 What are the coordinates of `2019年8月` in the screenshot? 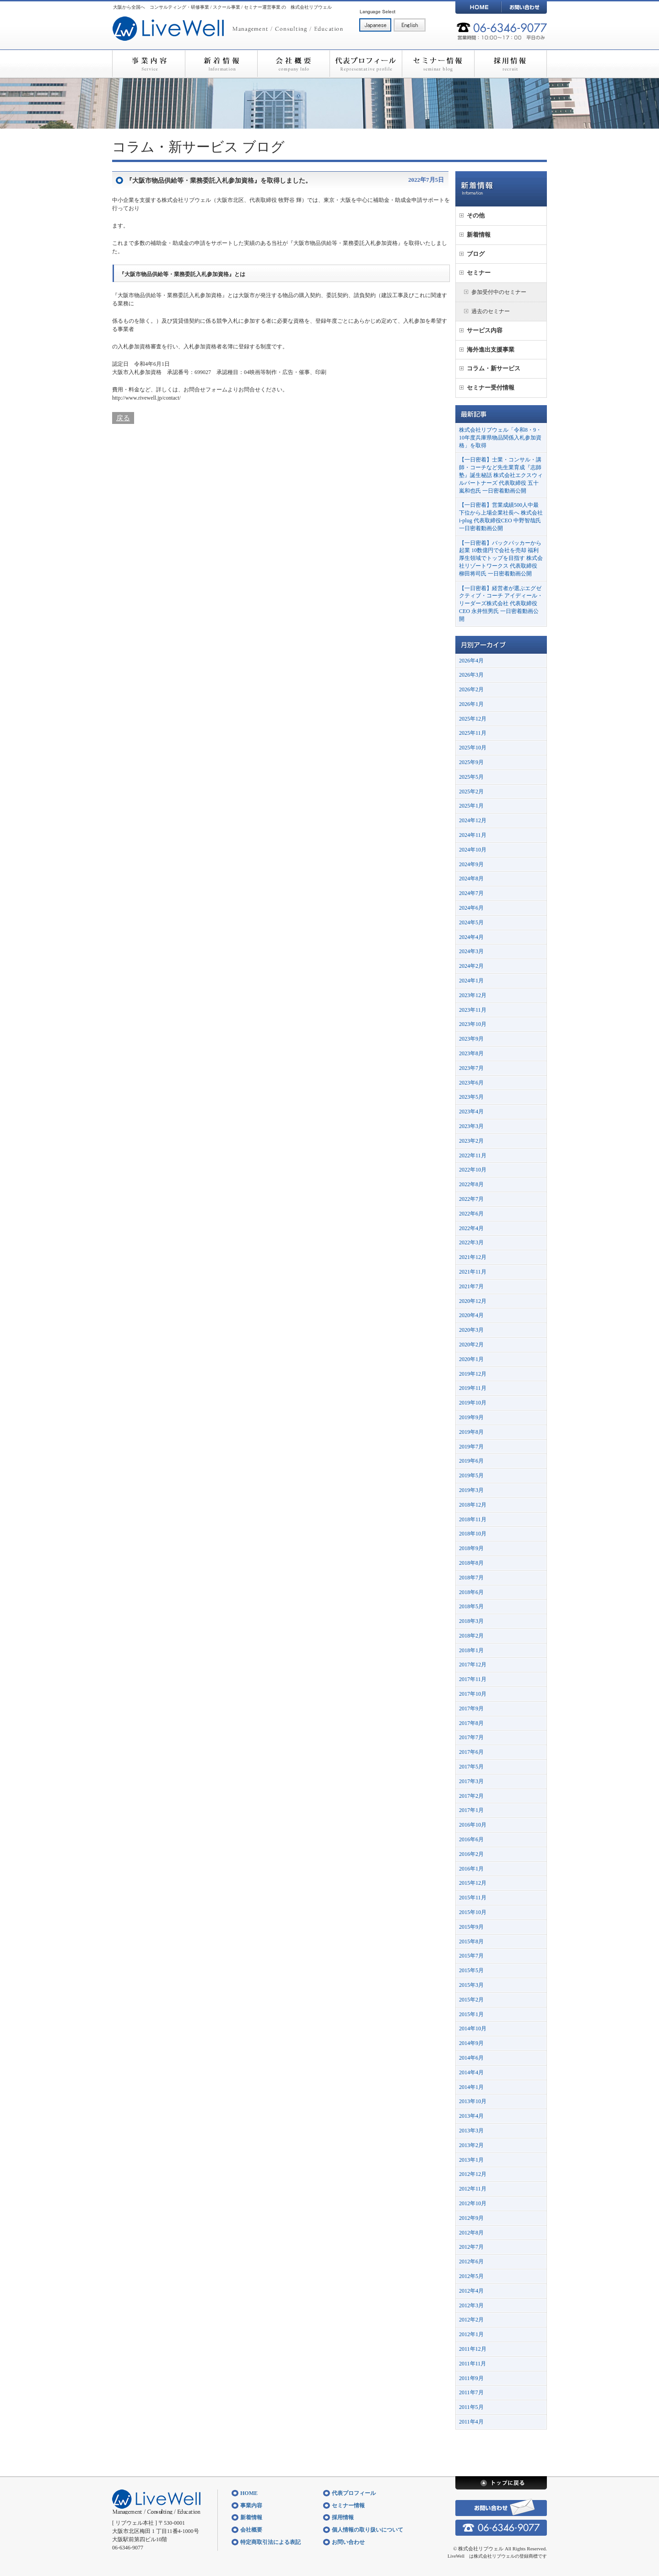 It's located at (471, 1432).